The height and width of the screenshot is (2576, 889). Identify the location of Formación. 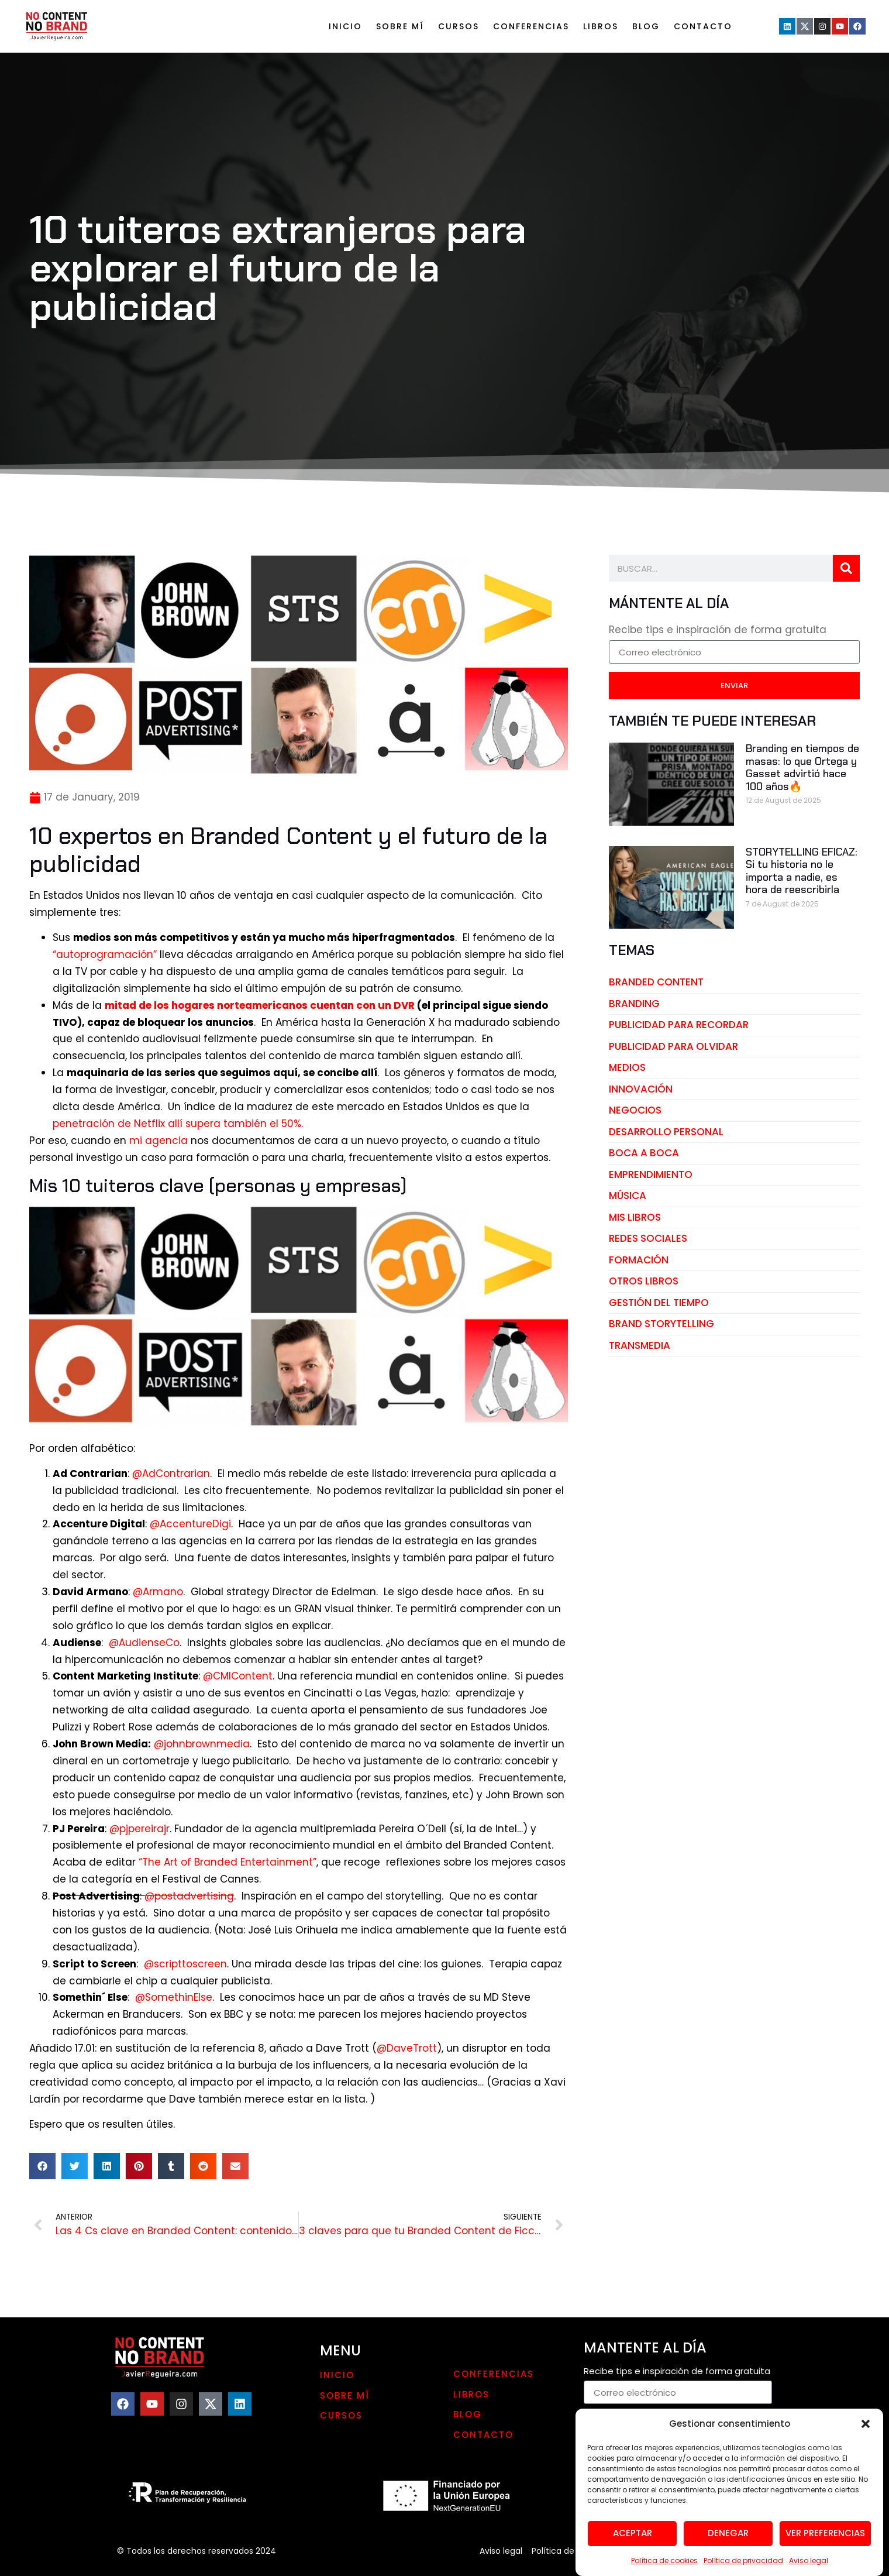
(639, 1260).